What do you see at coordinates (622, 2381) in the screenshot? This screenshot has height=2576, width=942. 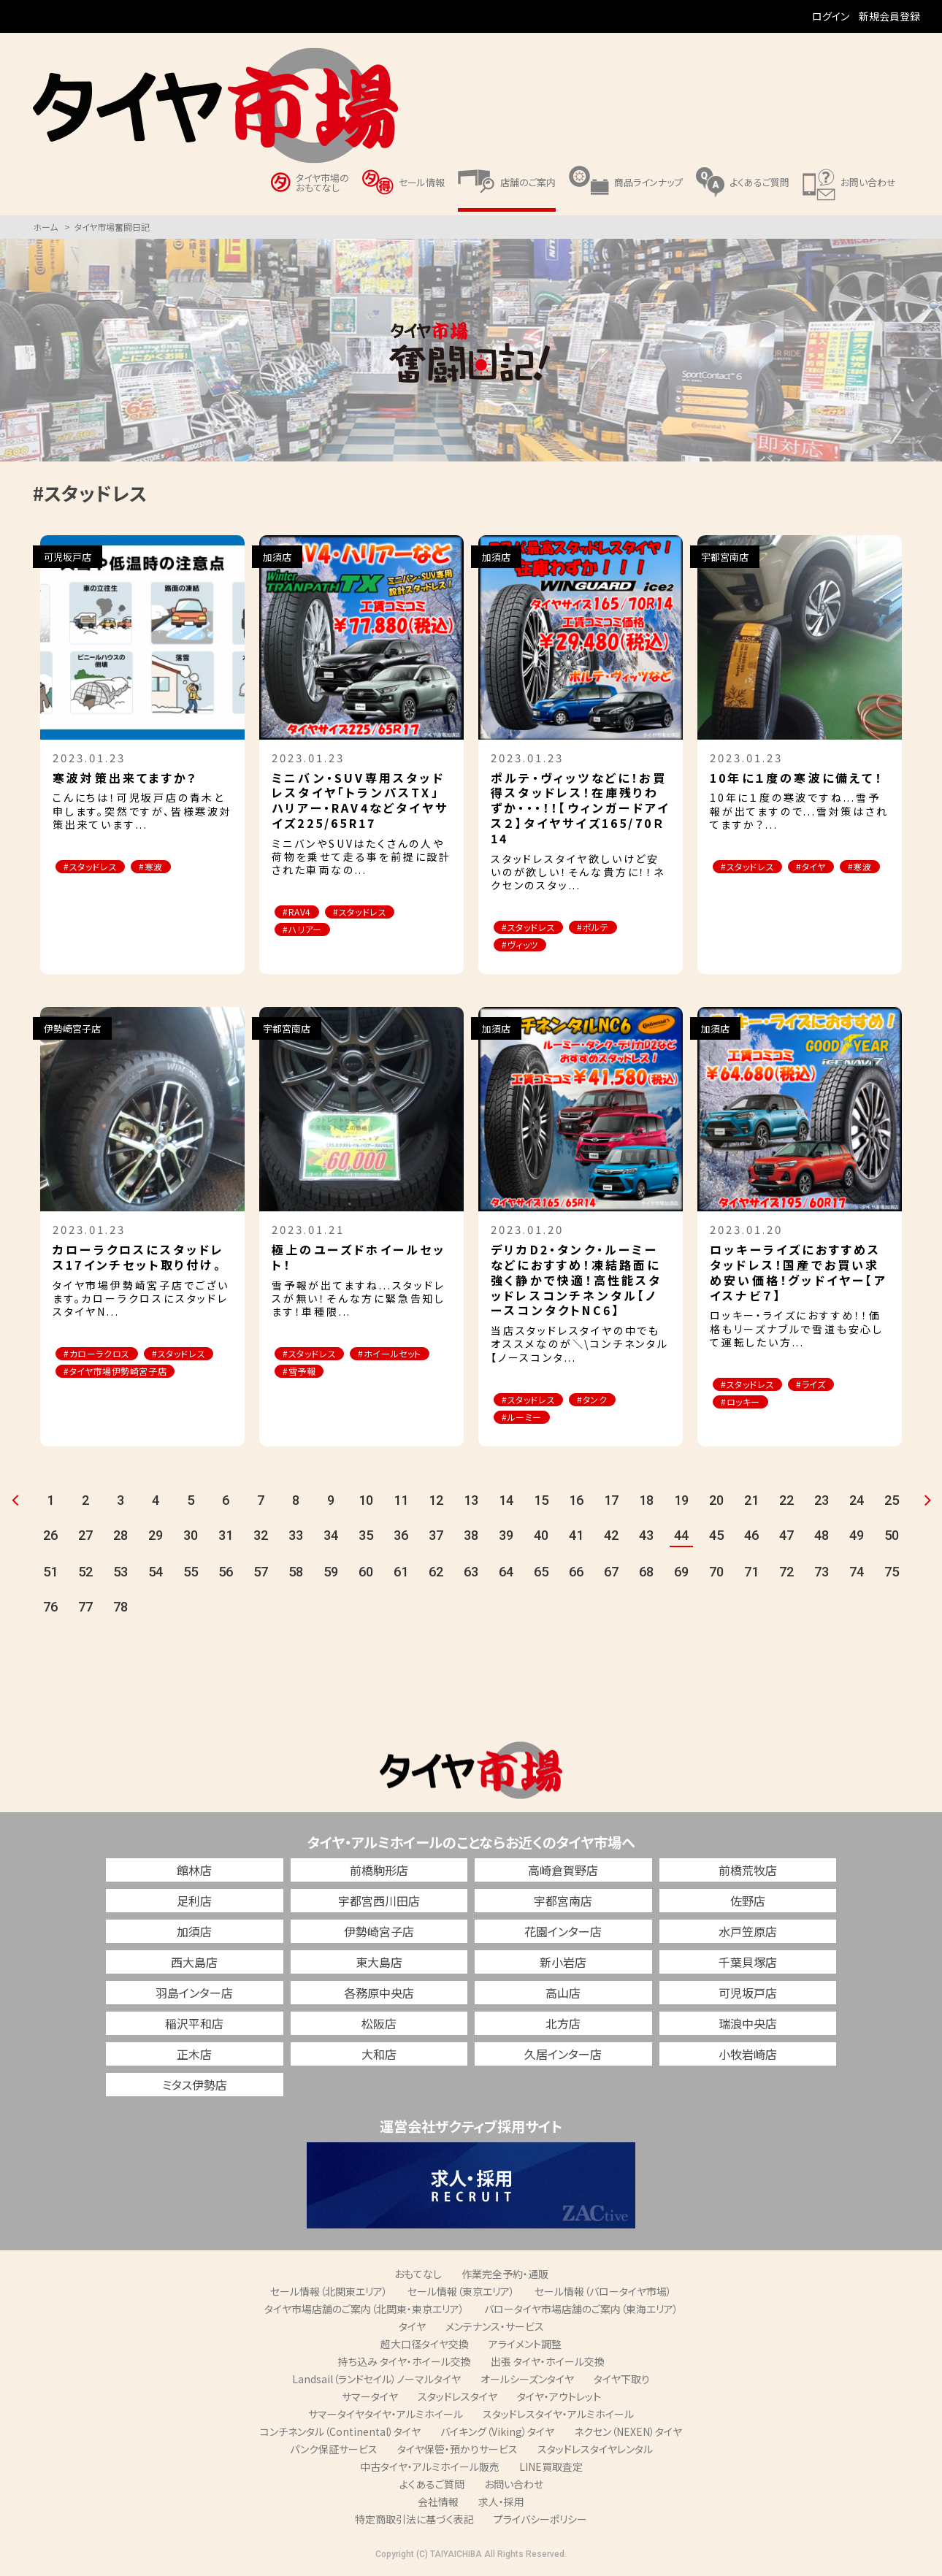 I see `タイヤ下取り` at bounding box center [622, 2381].